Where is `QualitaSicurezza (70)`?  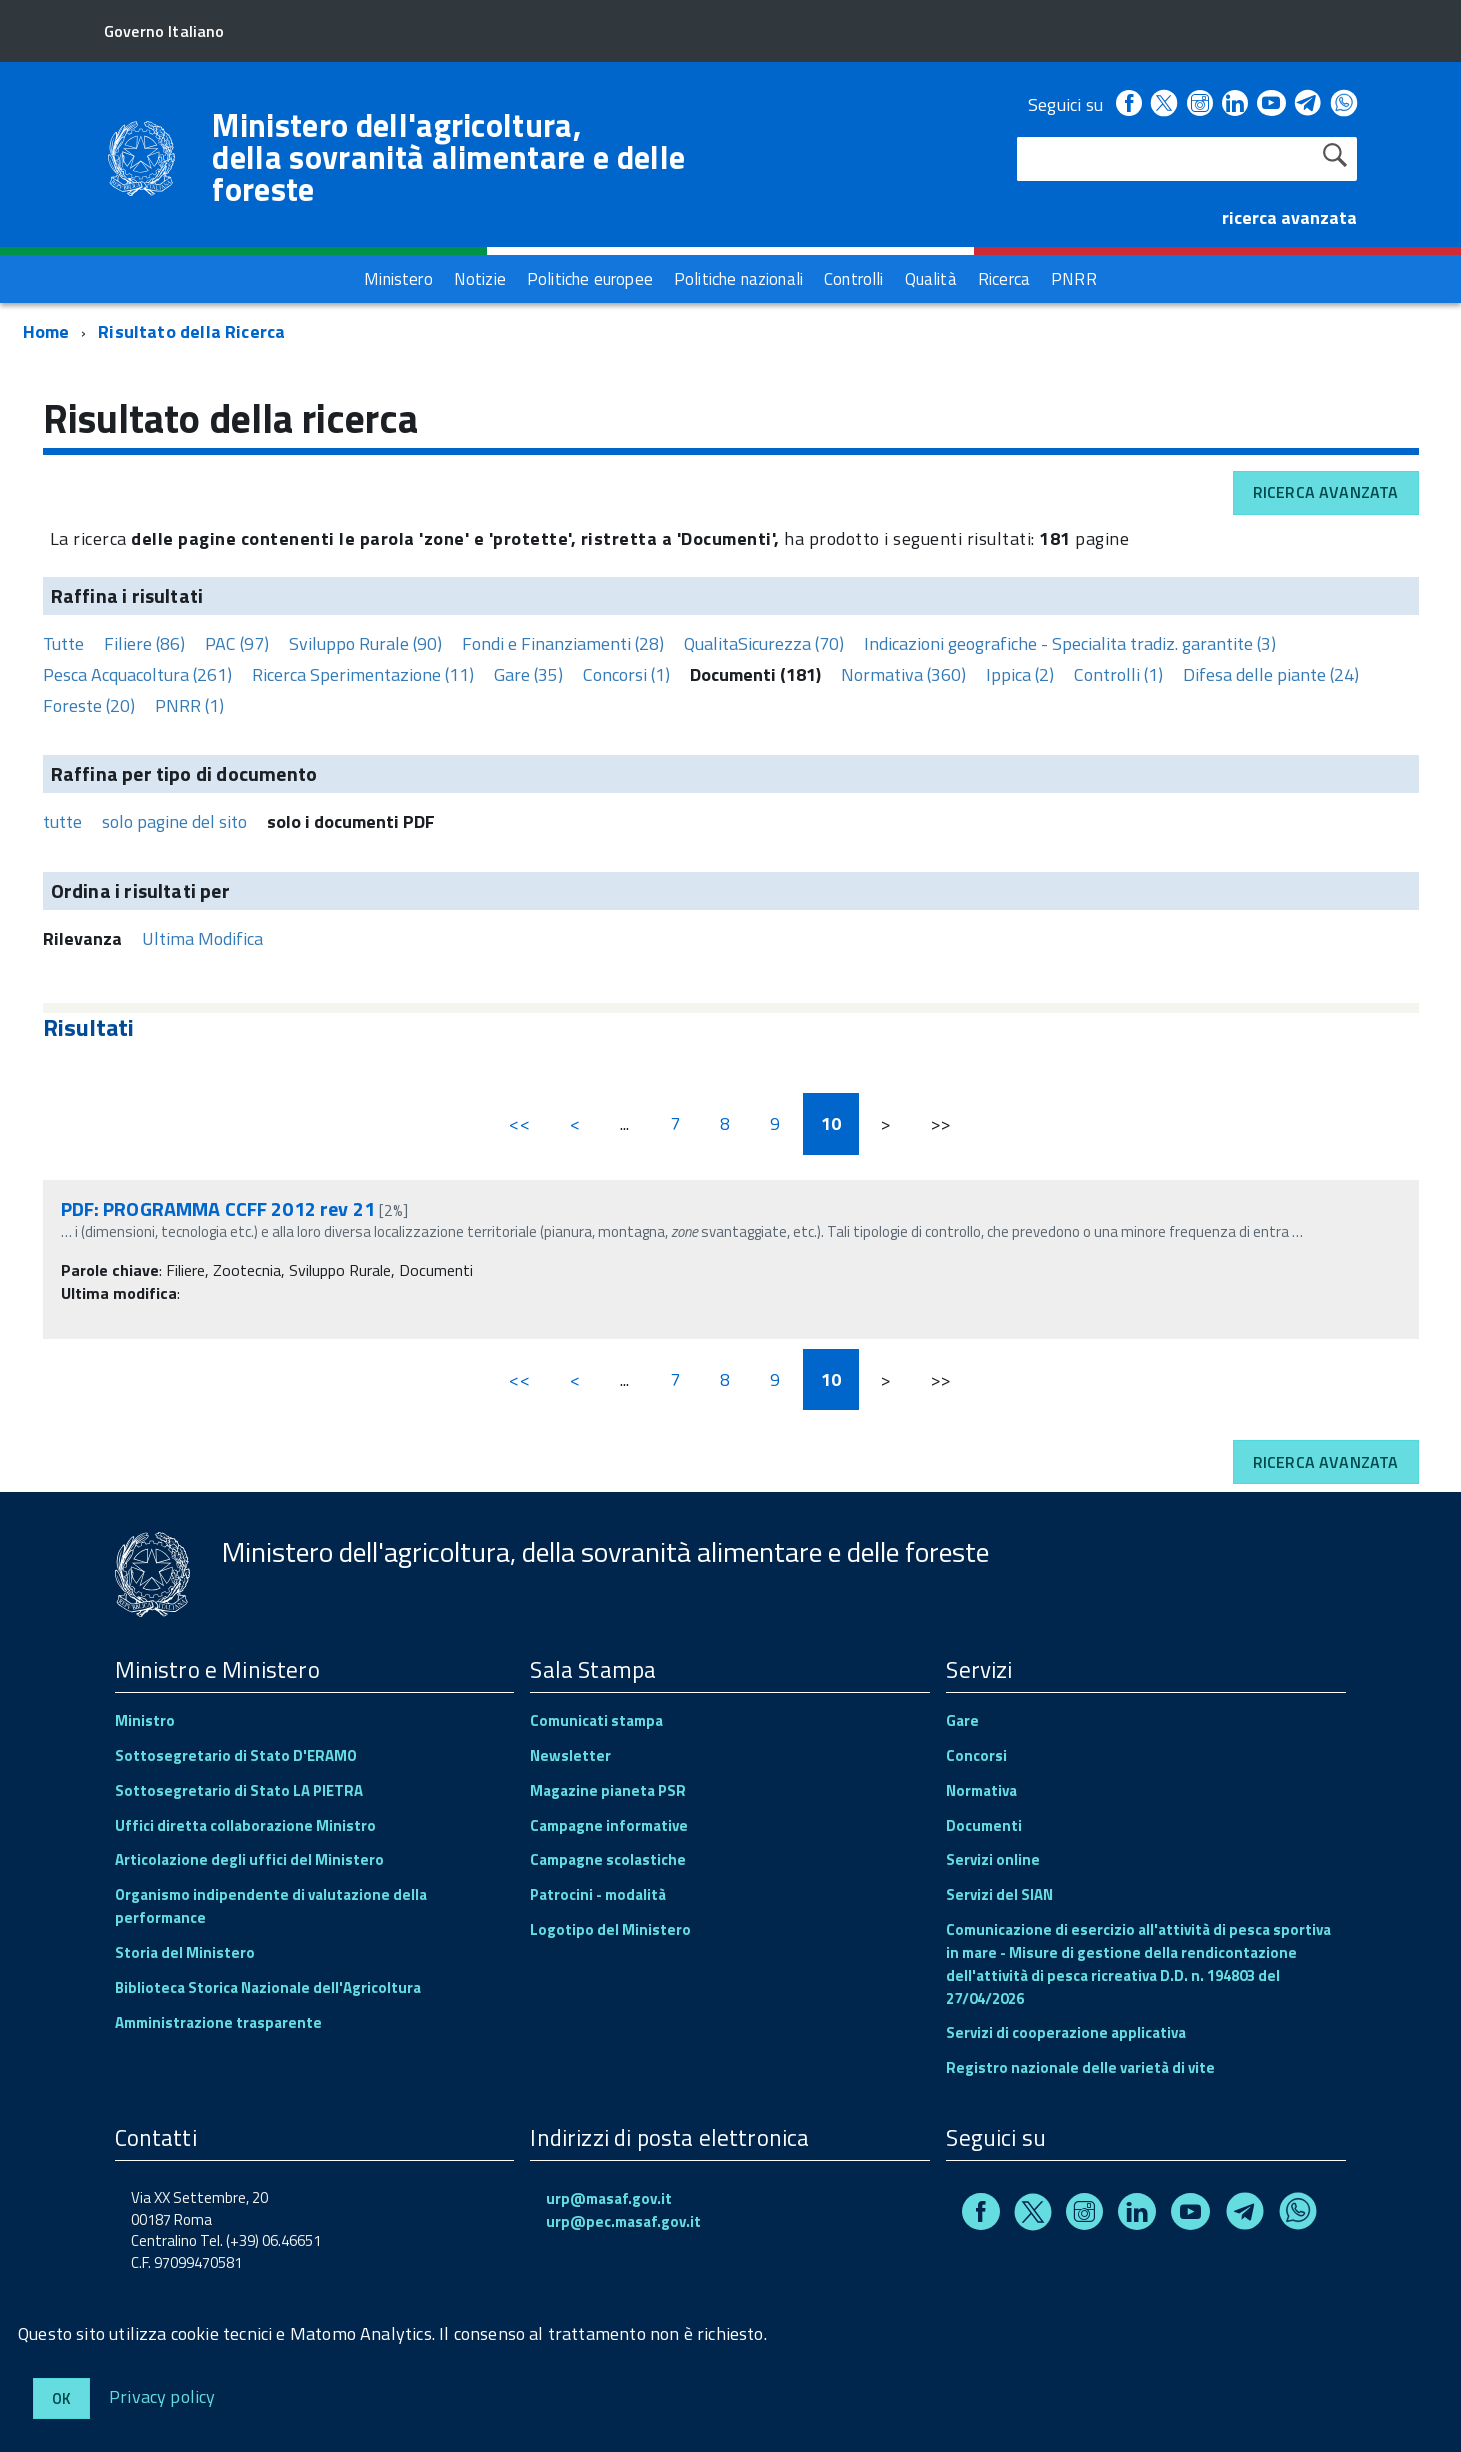
QualitaSicurezza (70) is located at coordinates (764, 643).